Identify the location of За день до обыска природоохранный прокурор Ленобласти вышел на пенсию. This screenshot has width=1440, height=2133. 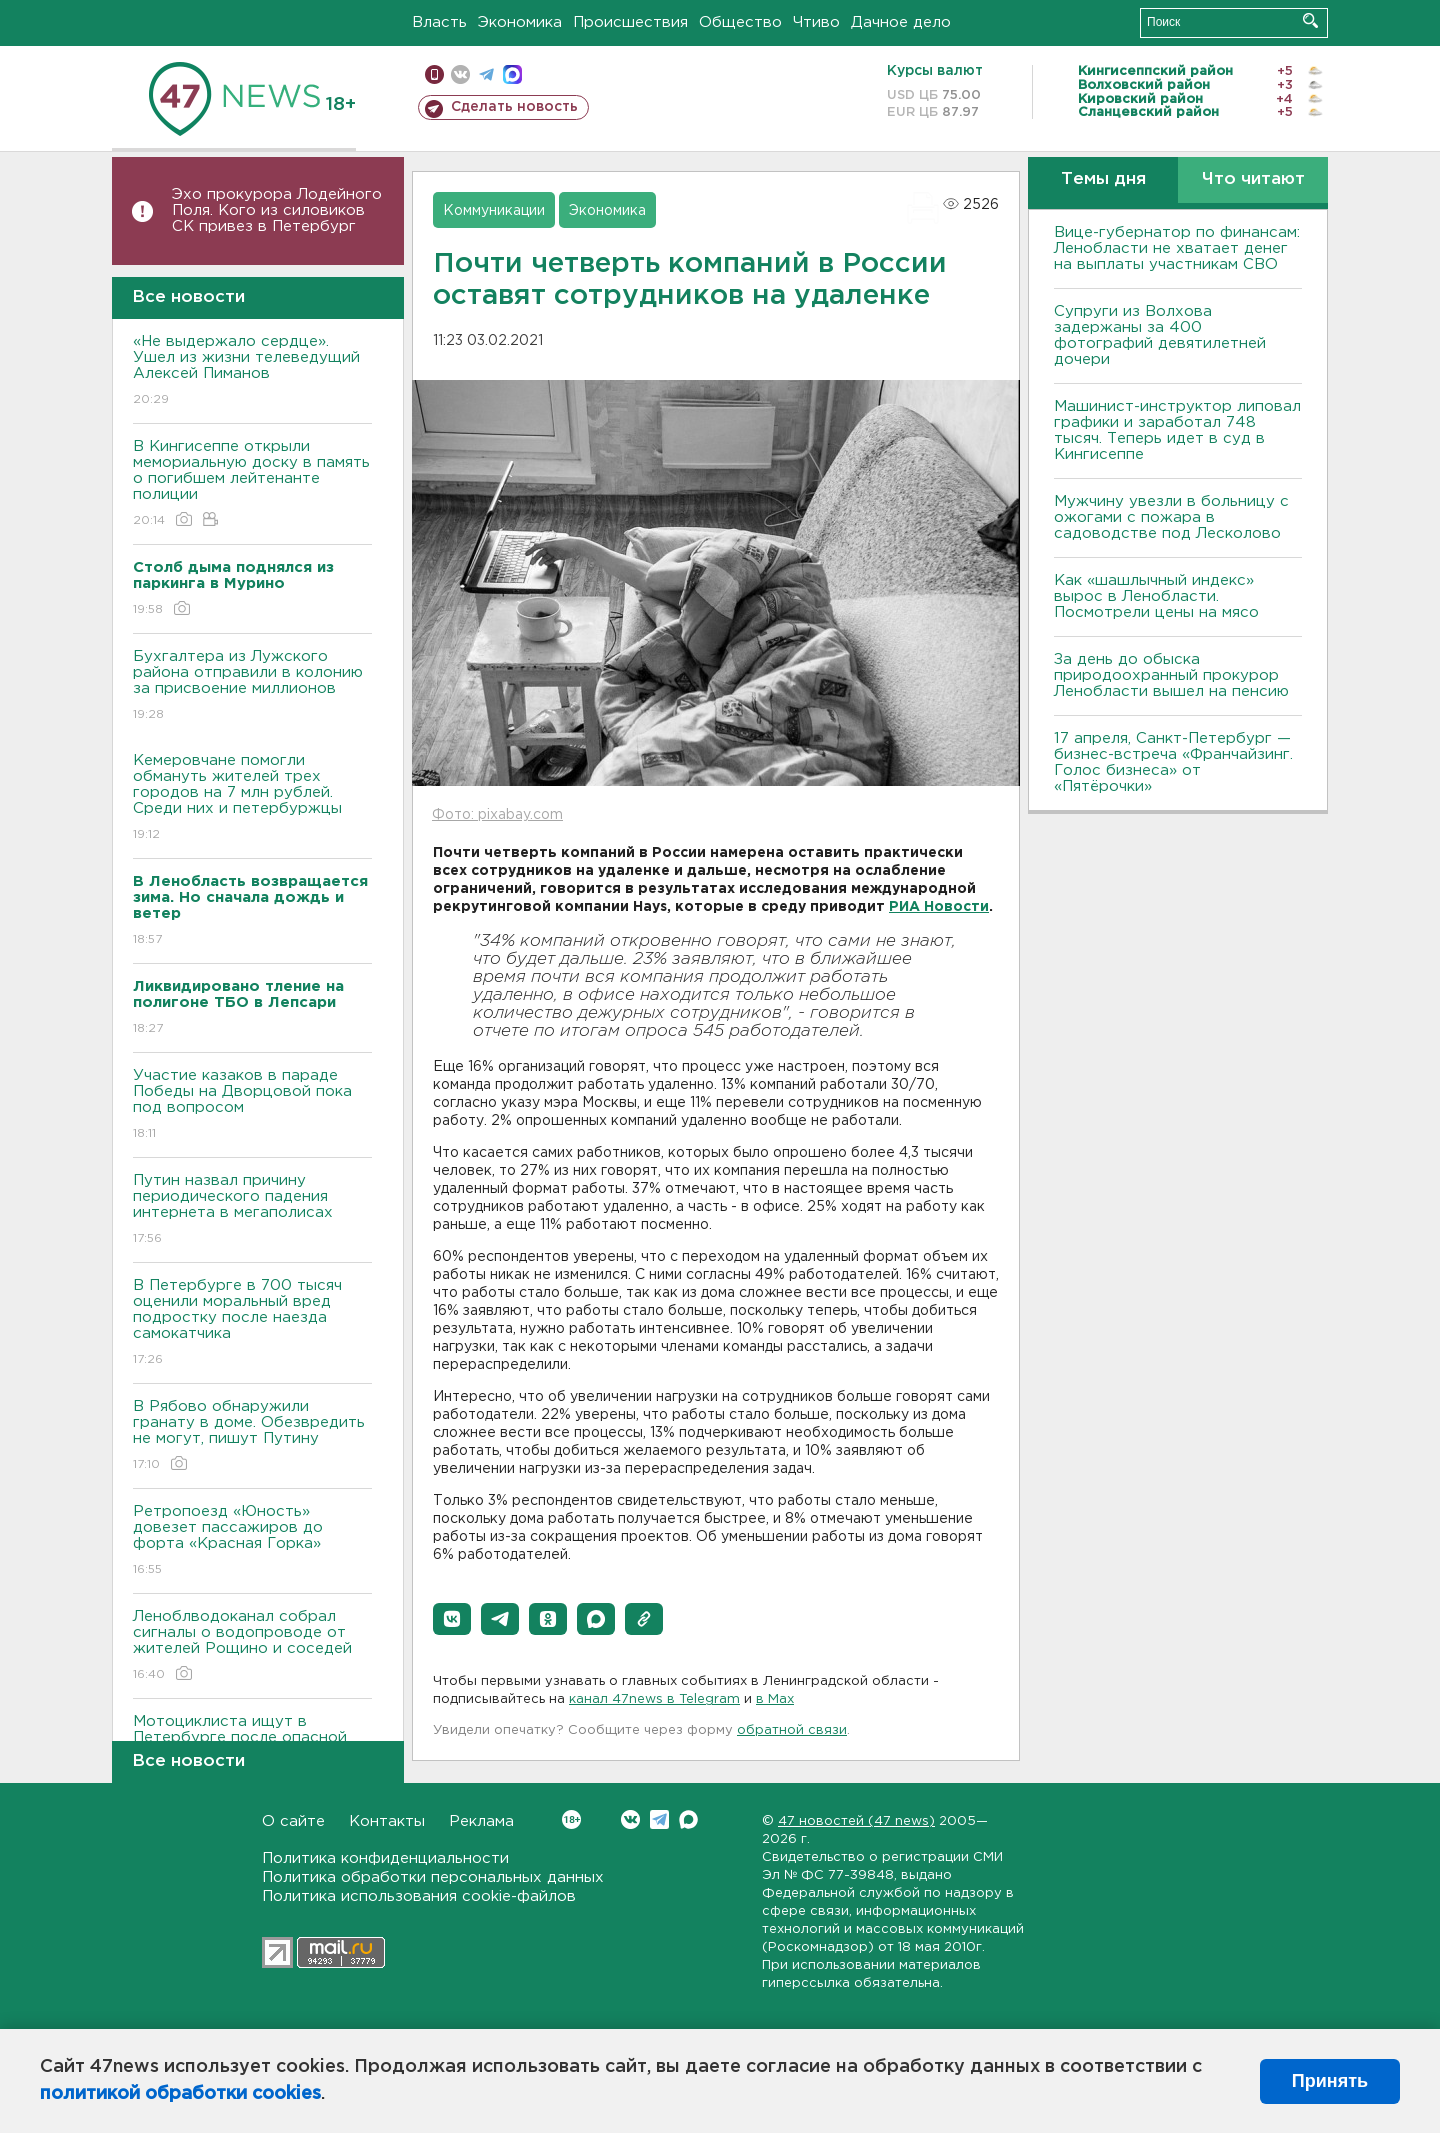
(1171, 675).